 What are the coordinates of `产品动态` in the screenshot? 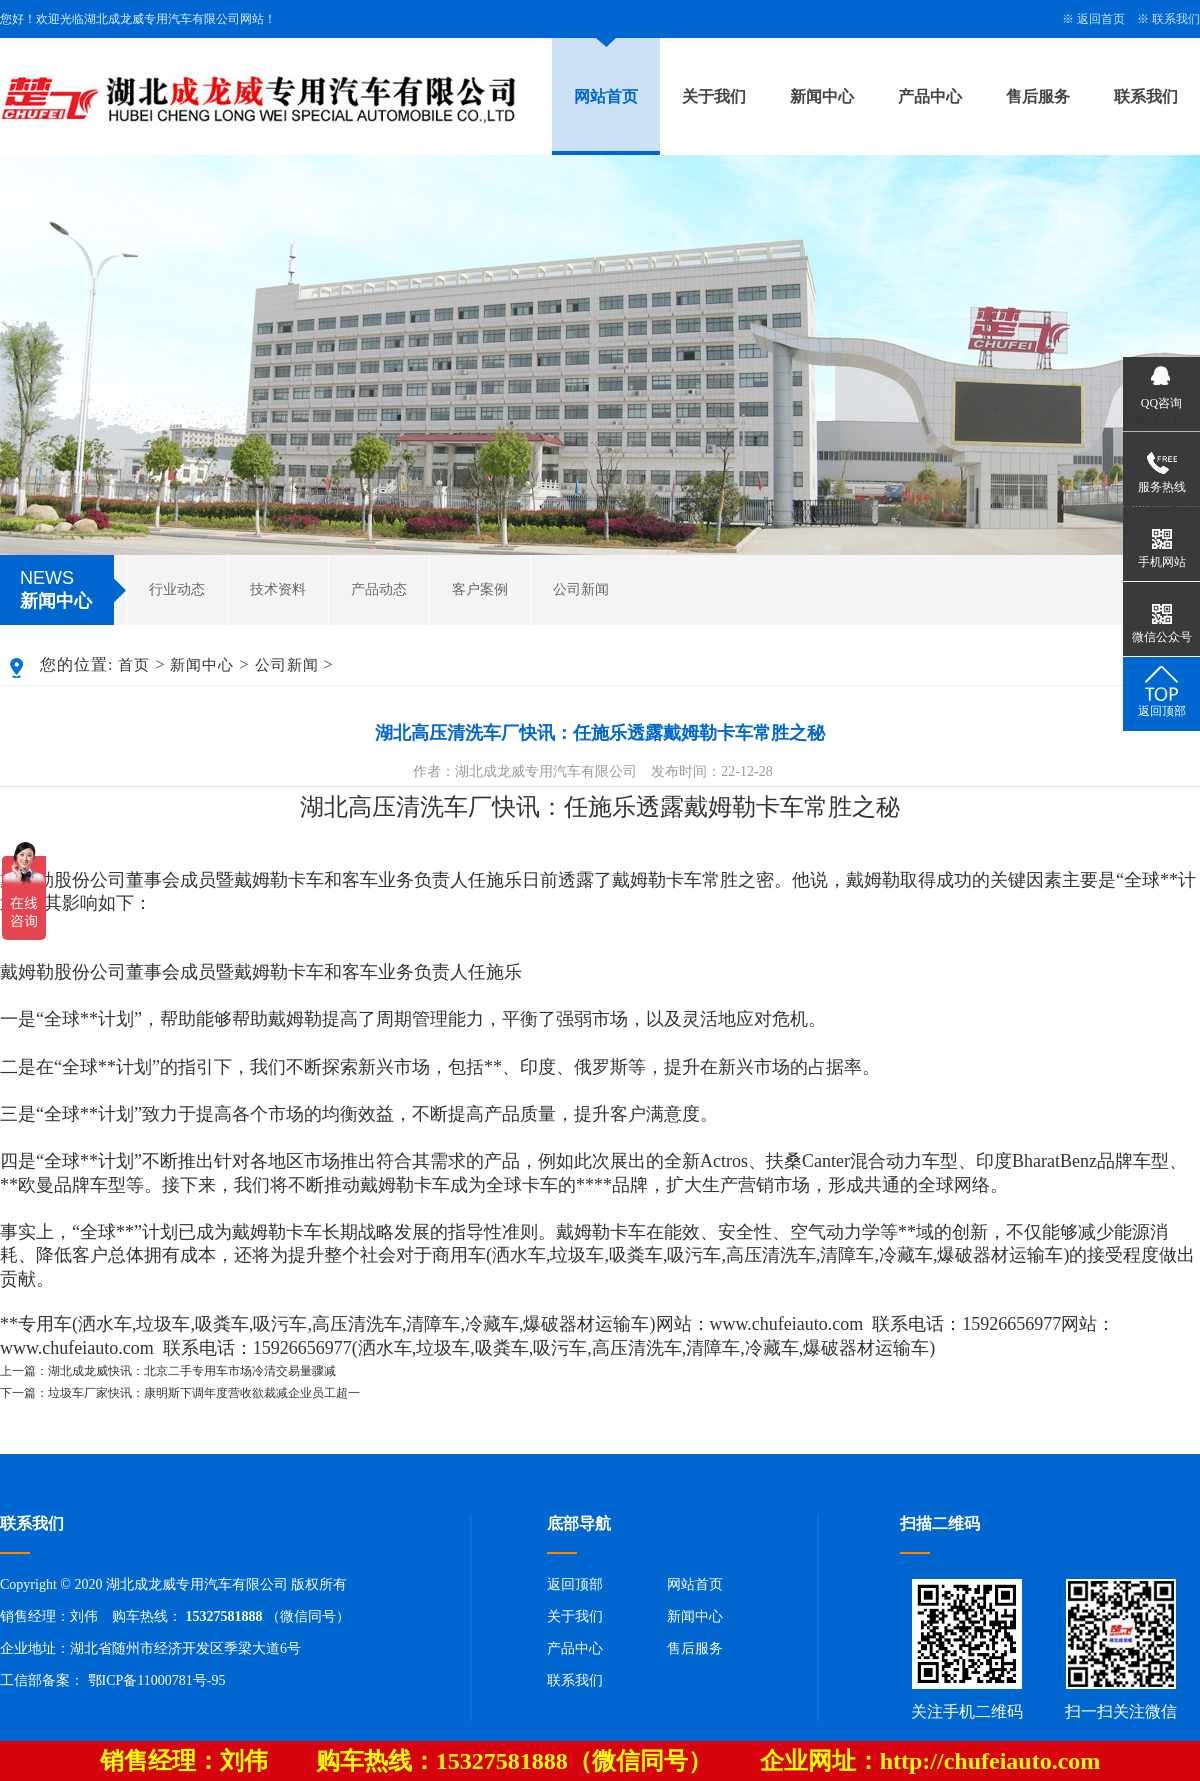 It's located at (379, 589).